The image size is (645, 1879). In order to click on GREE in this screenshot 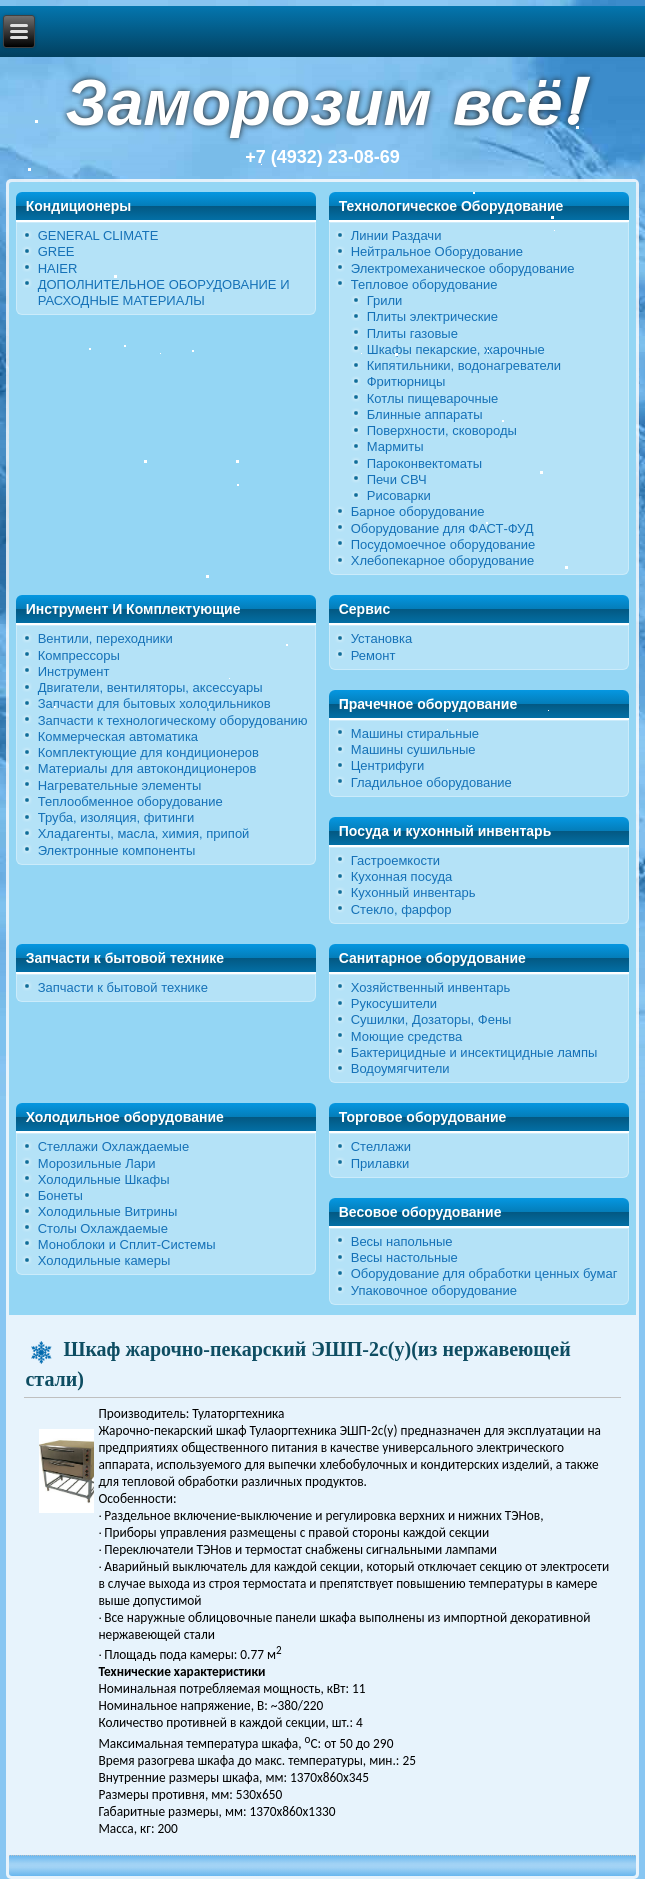, I will do `click(56, 251)`.